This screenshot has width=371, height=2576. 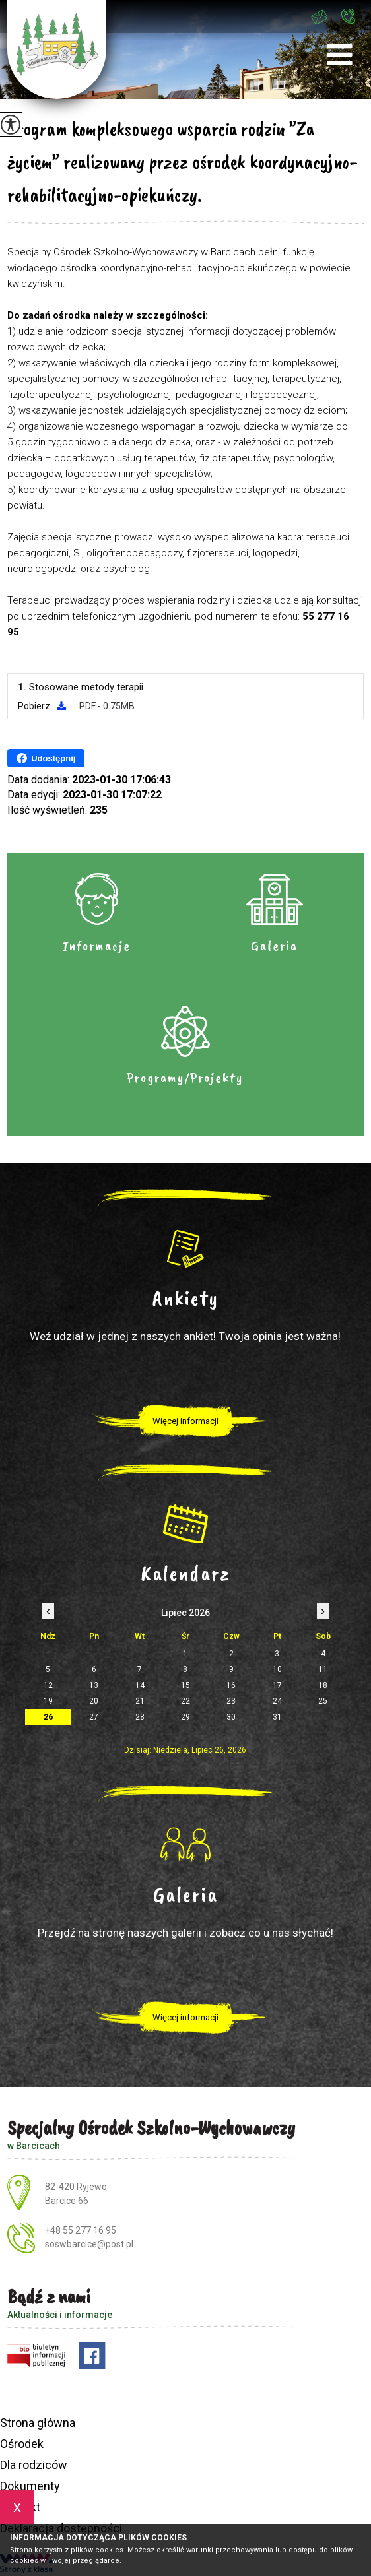 I want to click on 26, so click(x=48, y=1717).